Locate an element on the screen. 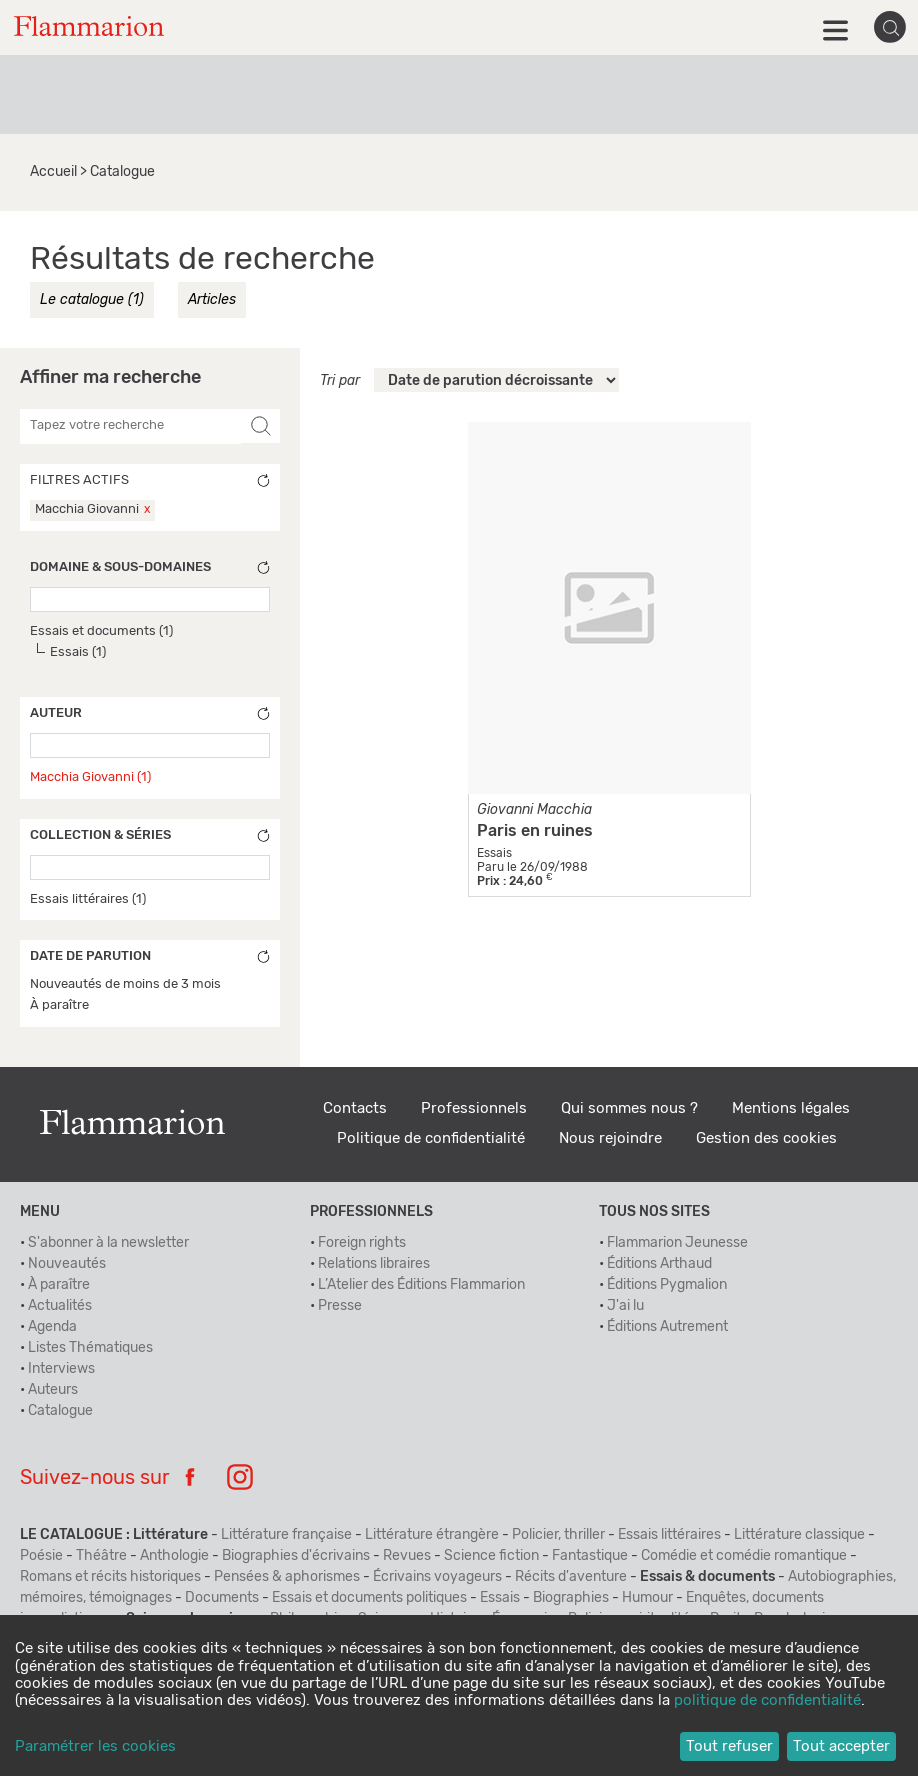  Tout refuser is located at coordinates (729, 1746).